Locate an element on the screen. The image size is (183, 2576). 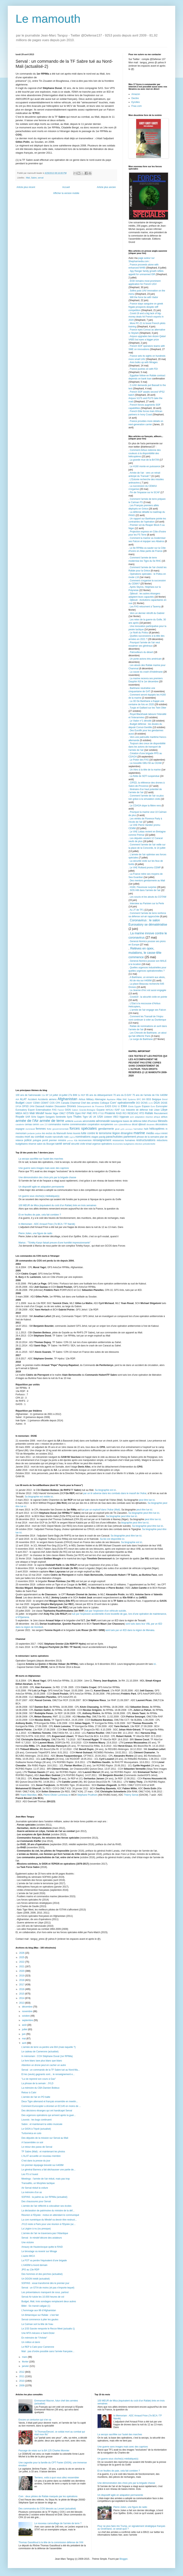
nigéria is located at coordinates (72, 1137).